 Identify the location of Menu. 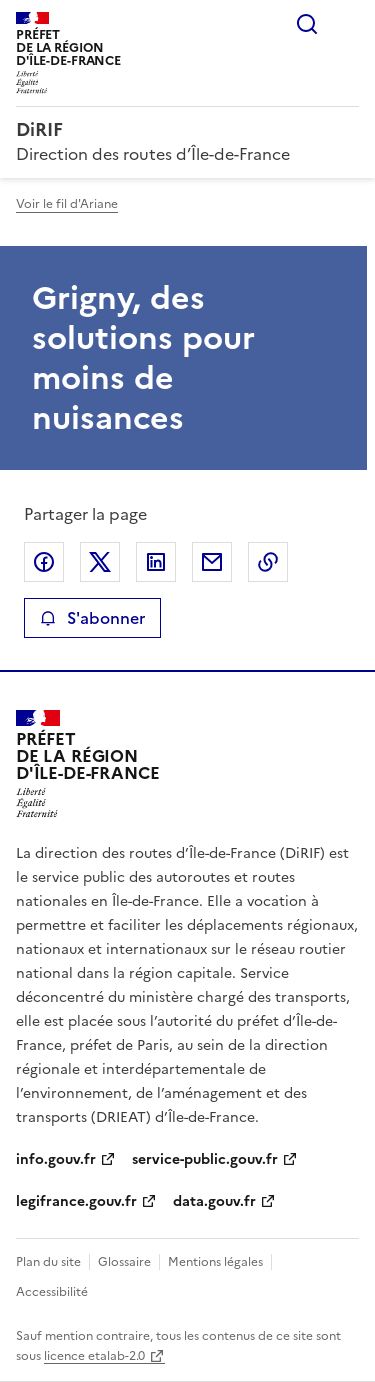
(347, 24).